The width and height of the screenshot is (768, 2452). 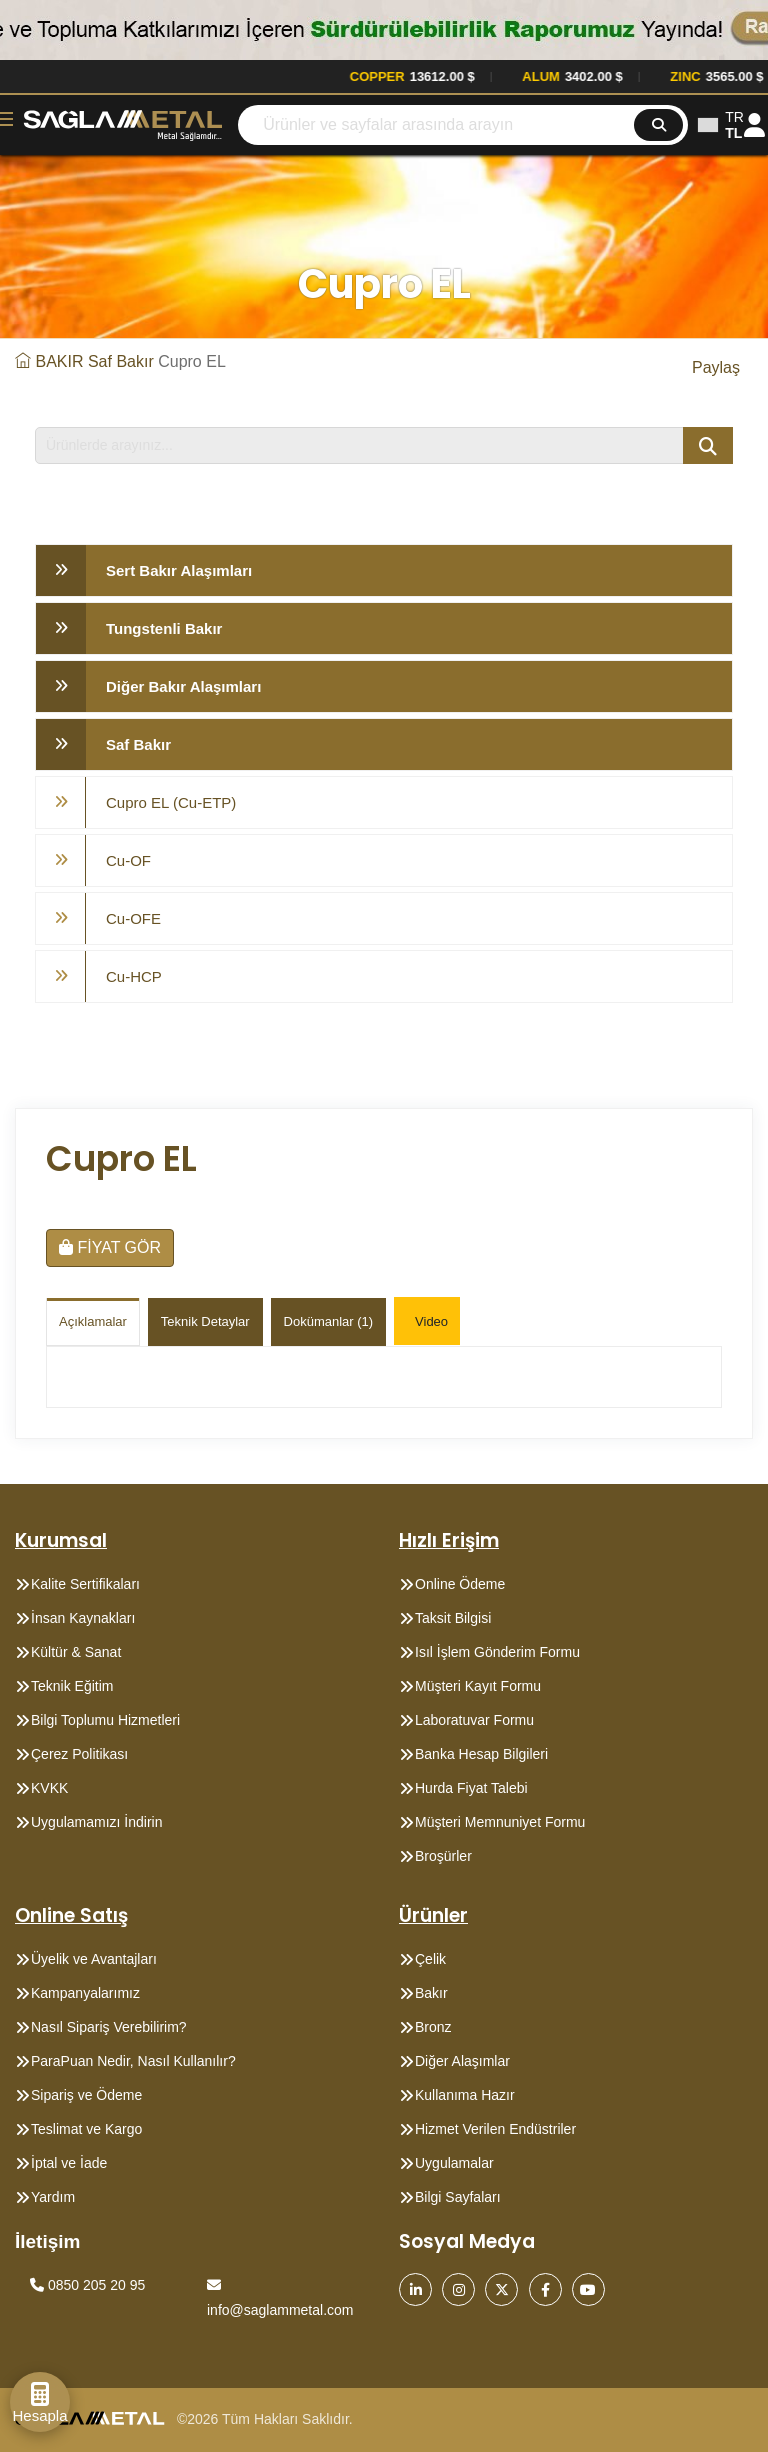 I want to click on Sert Bakır Alaşımları, so click(x=179, y=570).